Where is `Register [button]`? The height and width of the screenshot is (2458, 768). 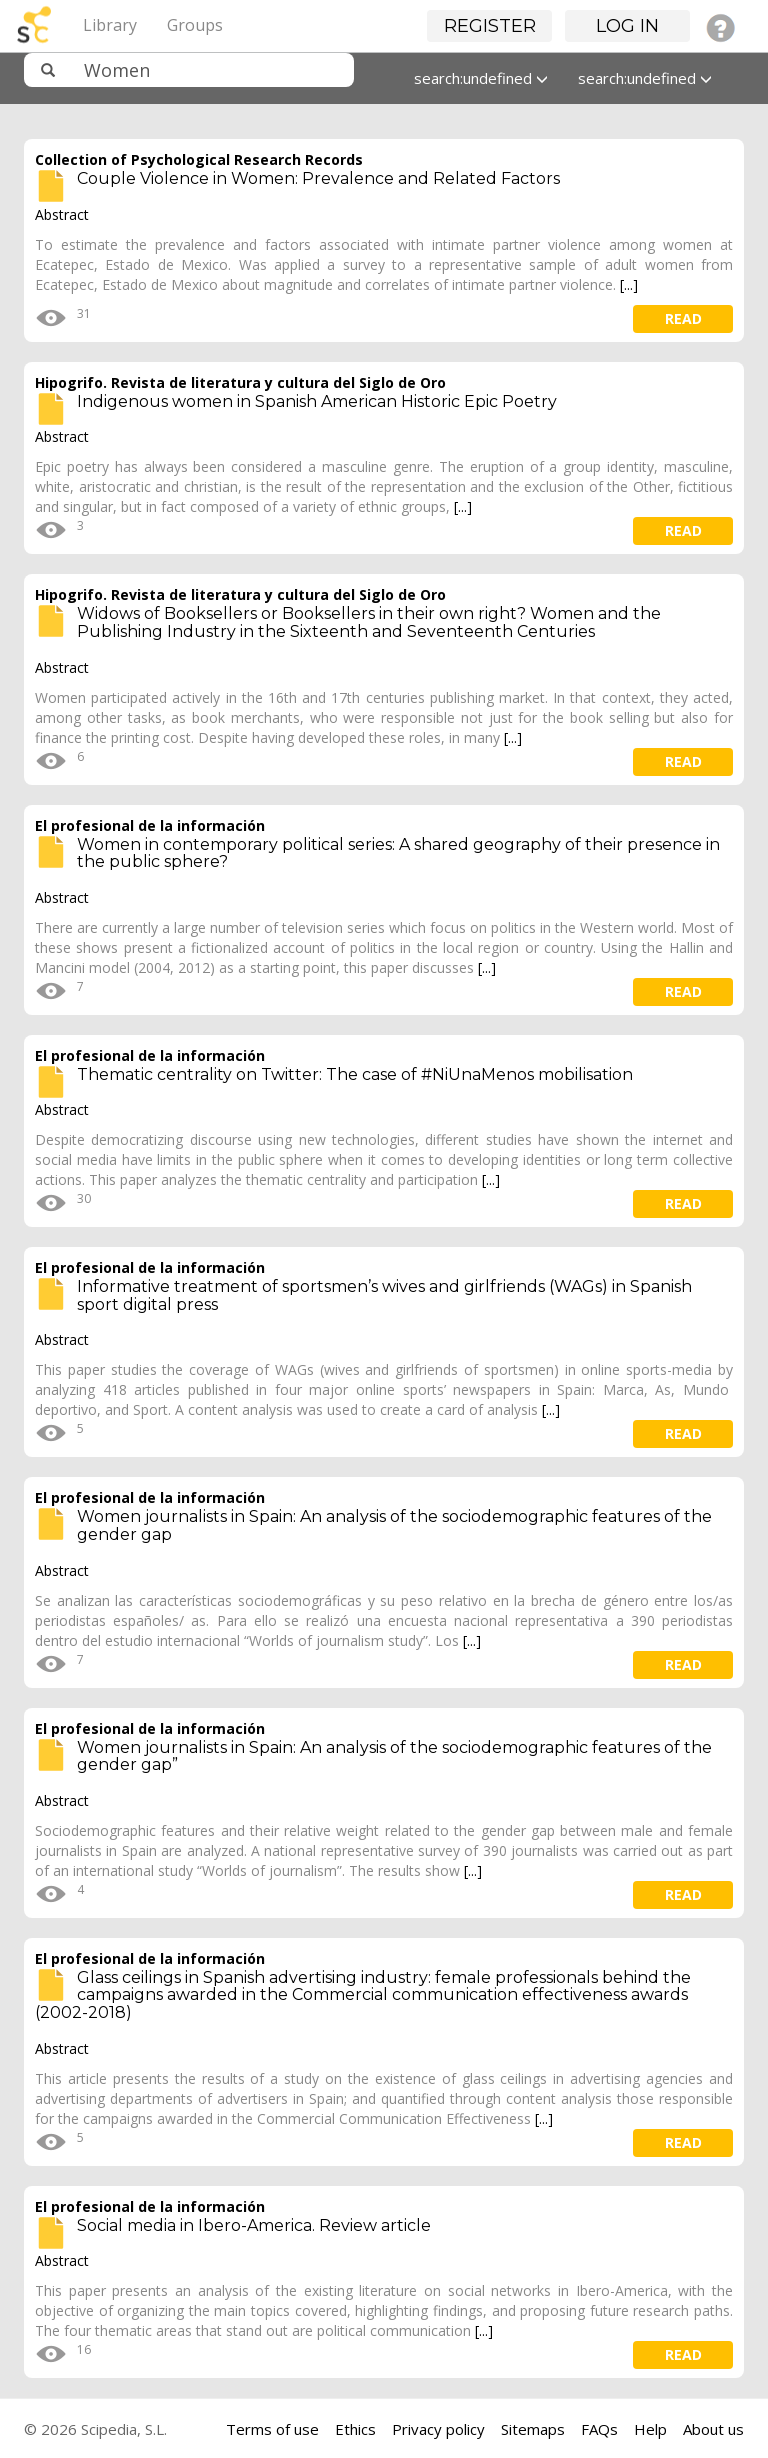 Register [button] is located at coordinates (490, 26).